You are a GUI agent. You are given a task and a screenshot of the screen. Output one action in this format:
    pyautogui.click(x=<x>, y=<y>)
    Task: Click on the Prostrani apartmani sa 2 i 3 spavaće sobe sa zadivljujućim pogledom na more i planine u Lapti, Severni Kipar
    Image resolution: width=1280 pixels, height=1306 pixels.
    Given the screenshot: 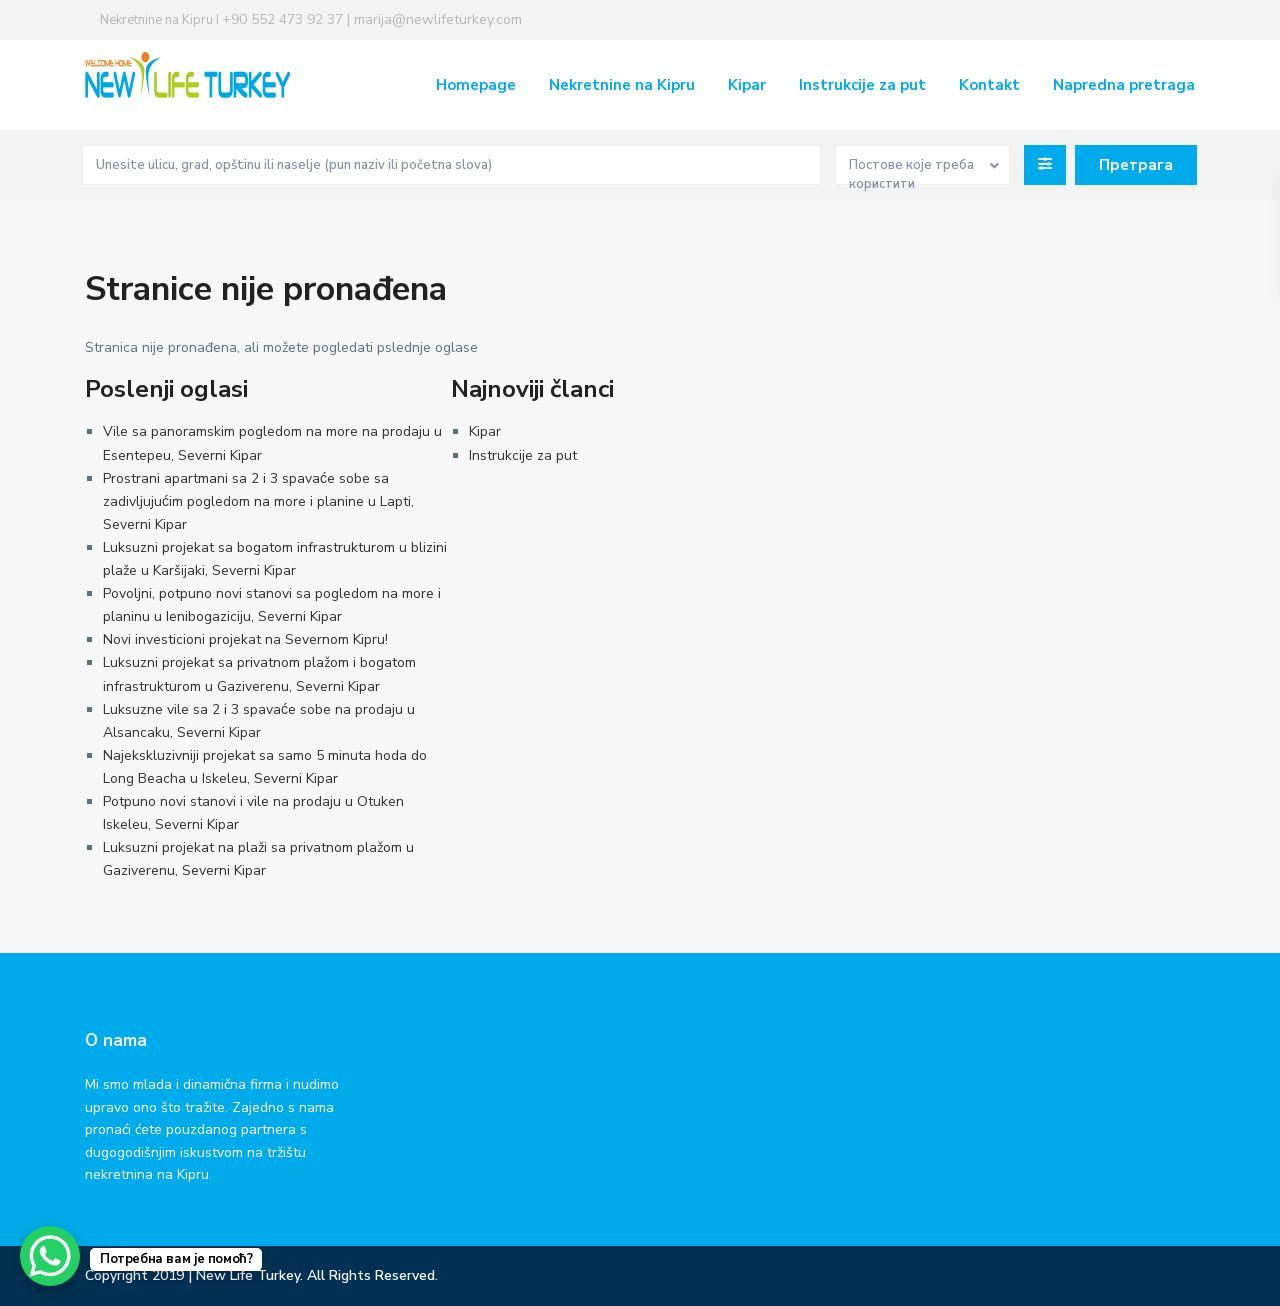 What is the action you would take?
    pyautogui.click(x=258, y=501)
    